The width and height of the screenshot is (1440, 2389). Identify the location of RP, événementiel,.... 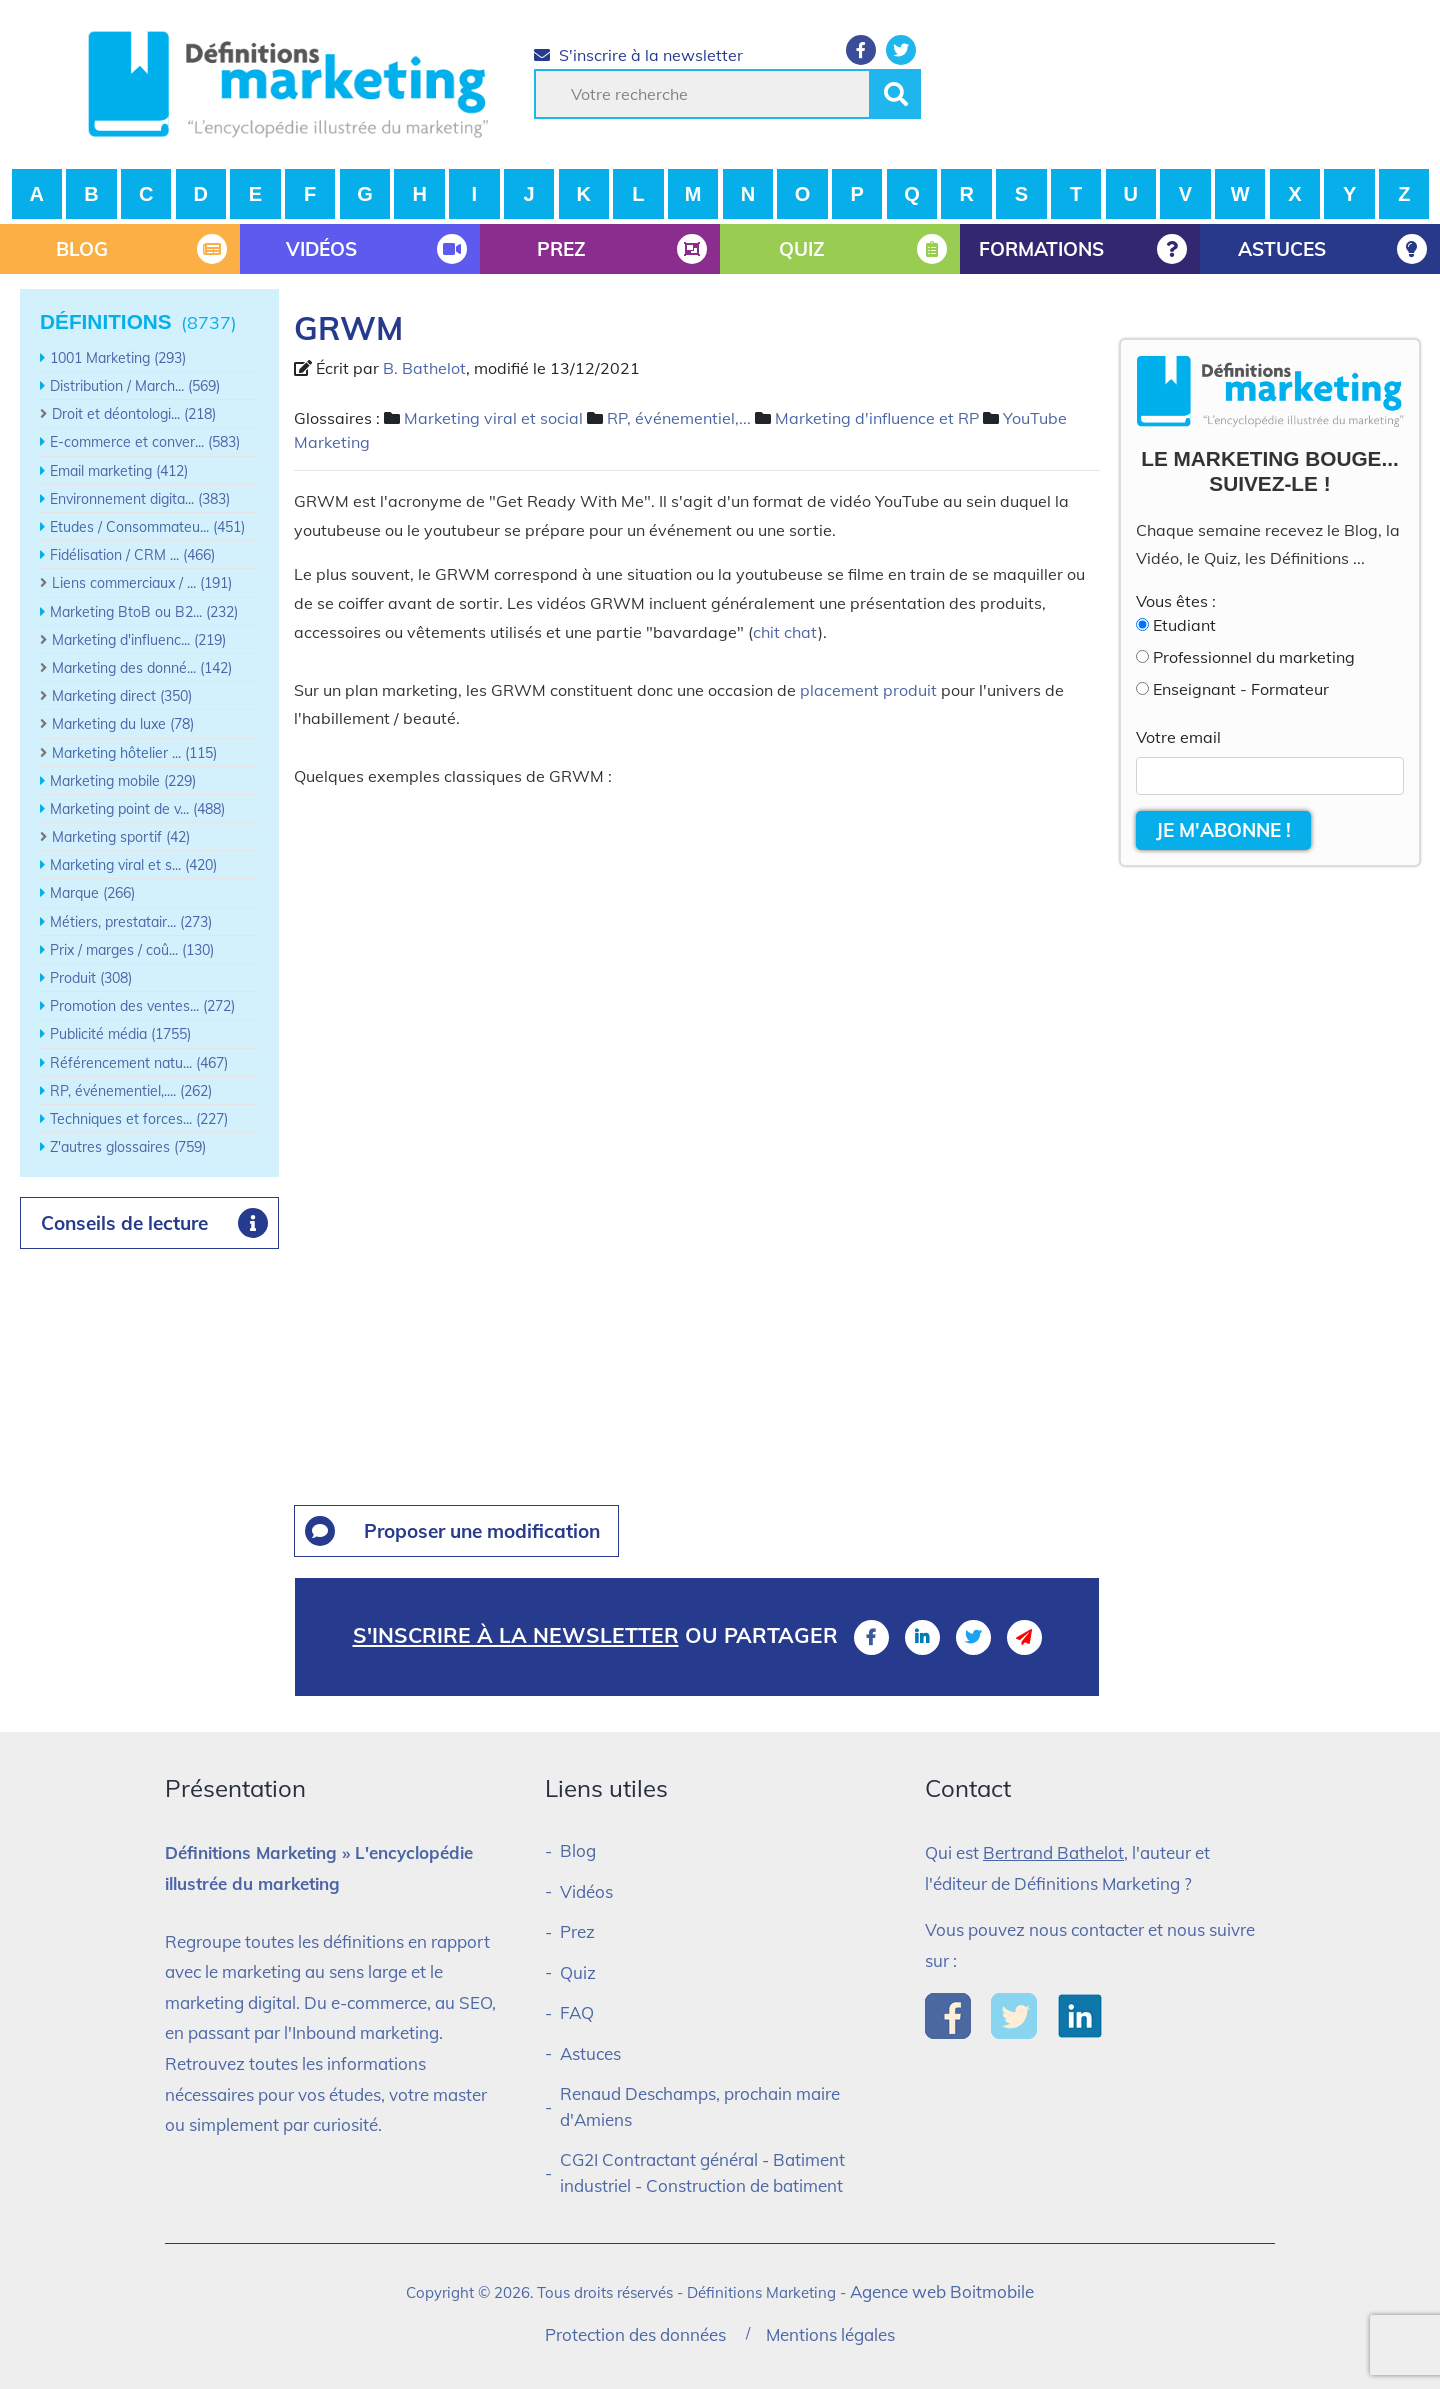
(679, 418).